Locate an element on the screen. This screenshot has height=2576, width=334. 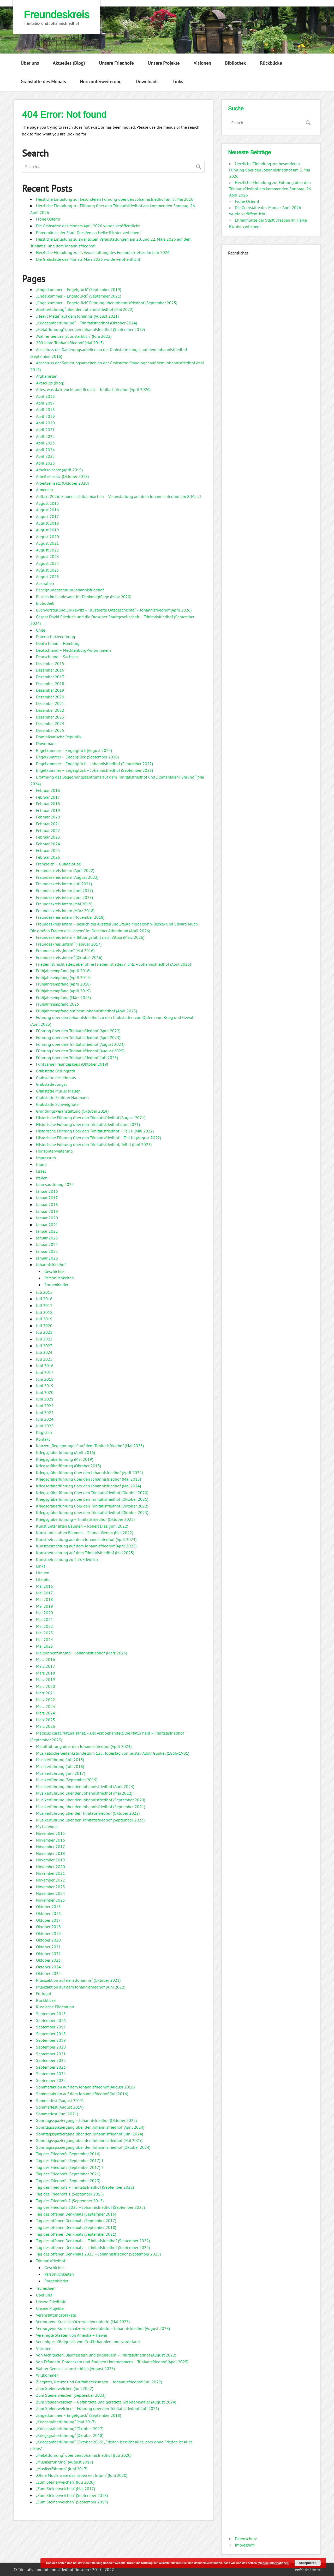
Tag des offenen Denkmals (September 2016) is located at coordinates (76, 2214).